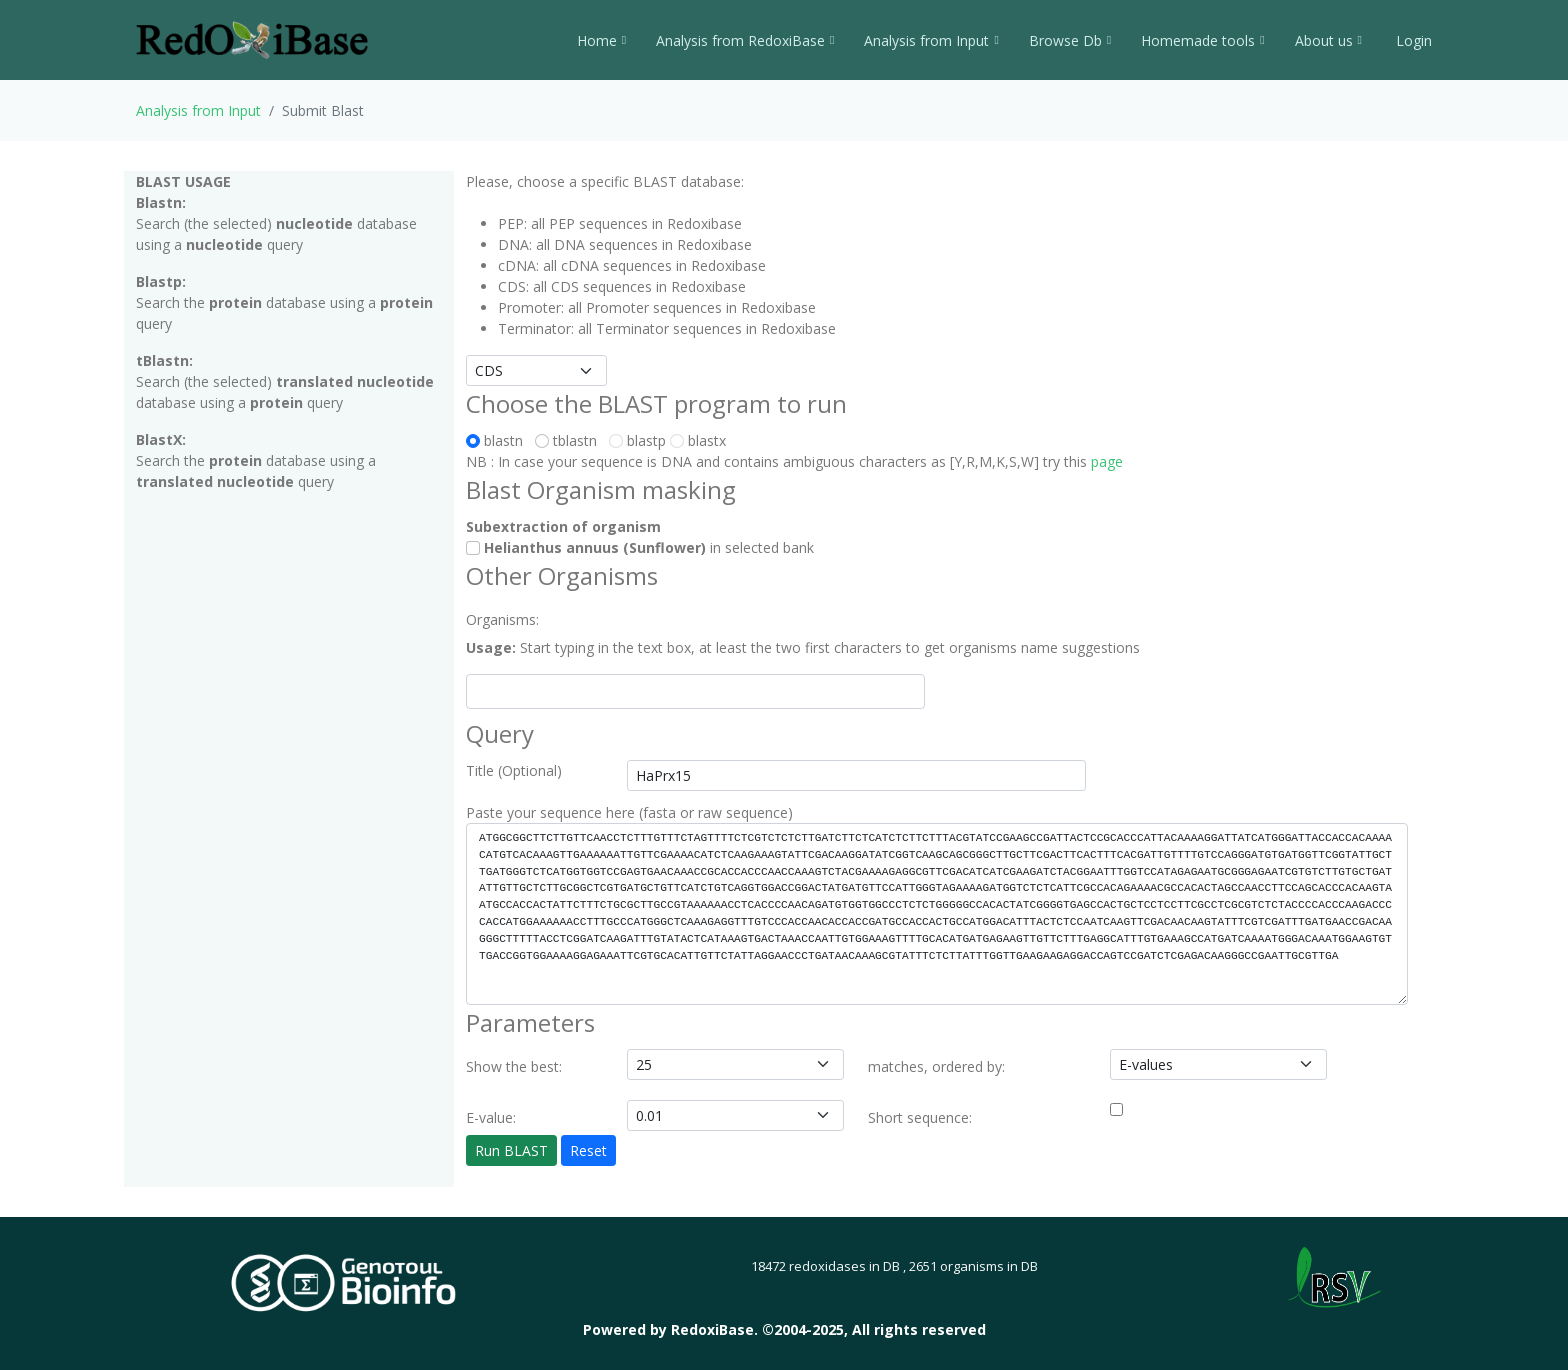 This screenshot has width=1568, height=1370. Describe the element at coordinates (1328, 40) in the screenshot. I see `About us` at that location.